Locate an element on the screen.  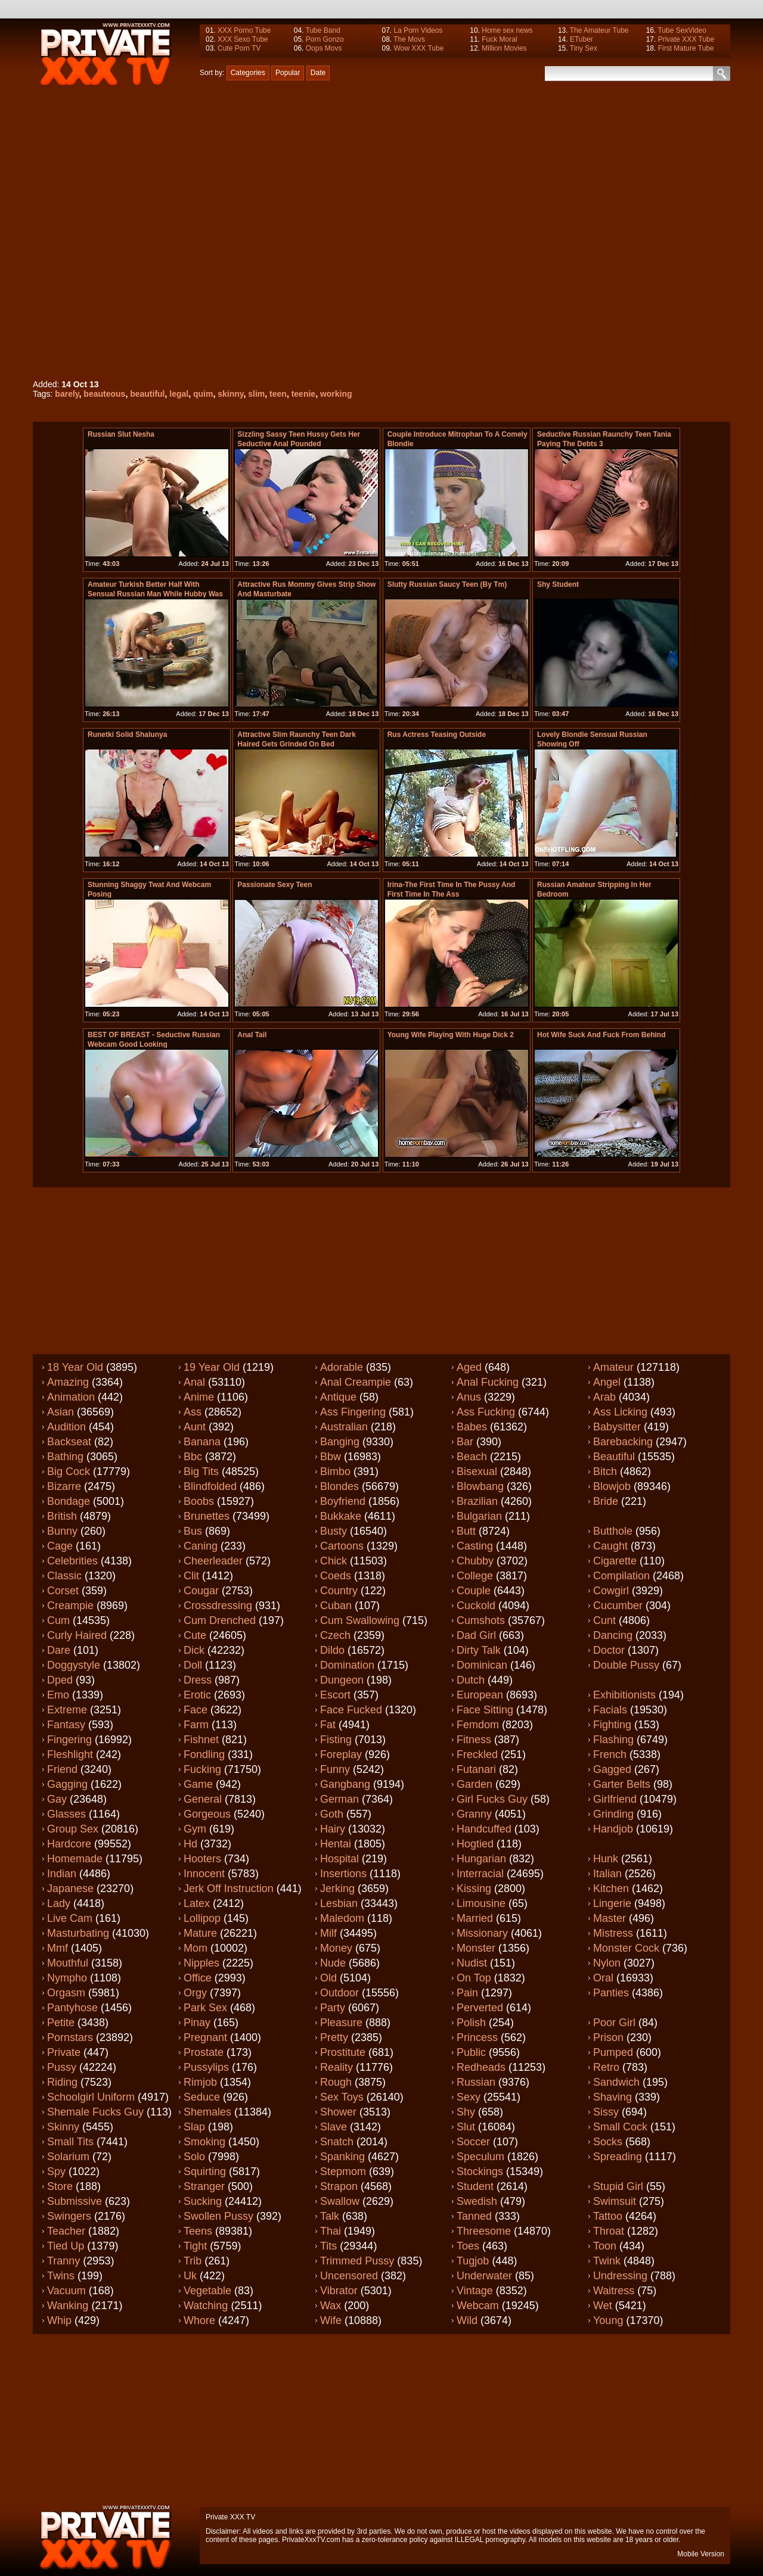
Anime is located at coordinates (199, 1397).